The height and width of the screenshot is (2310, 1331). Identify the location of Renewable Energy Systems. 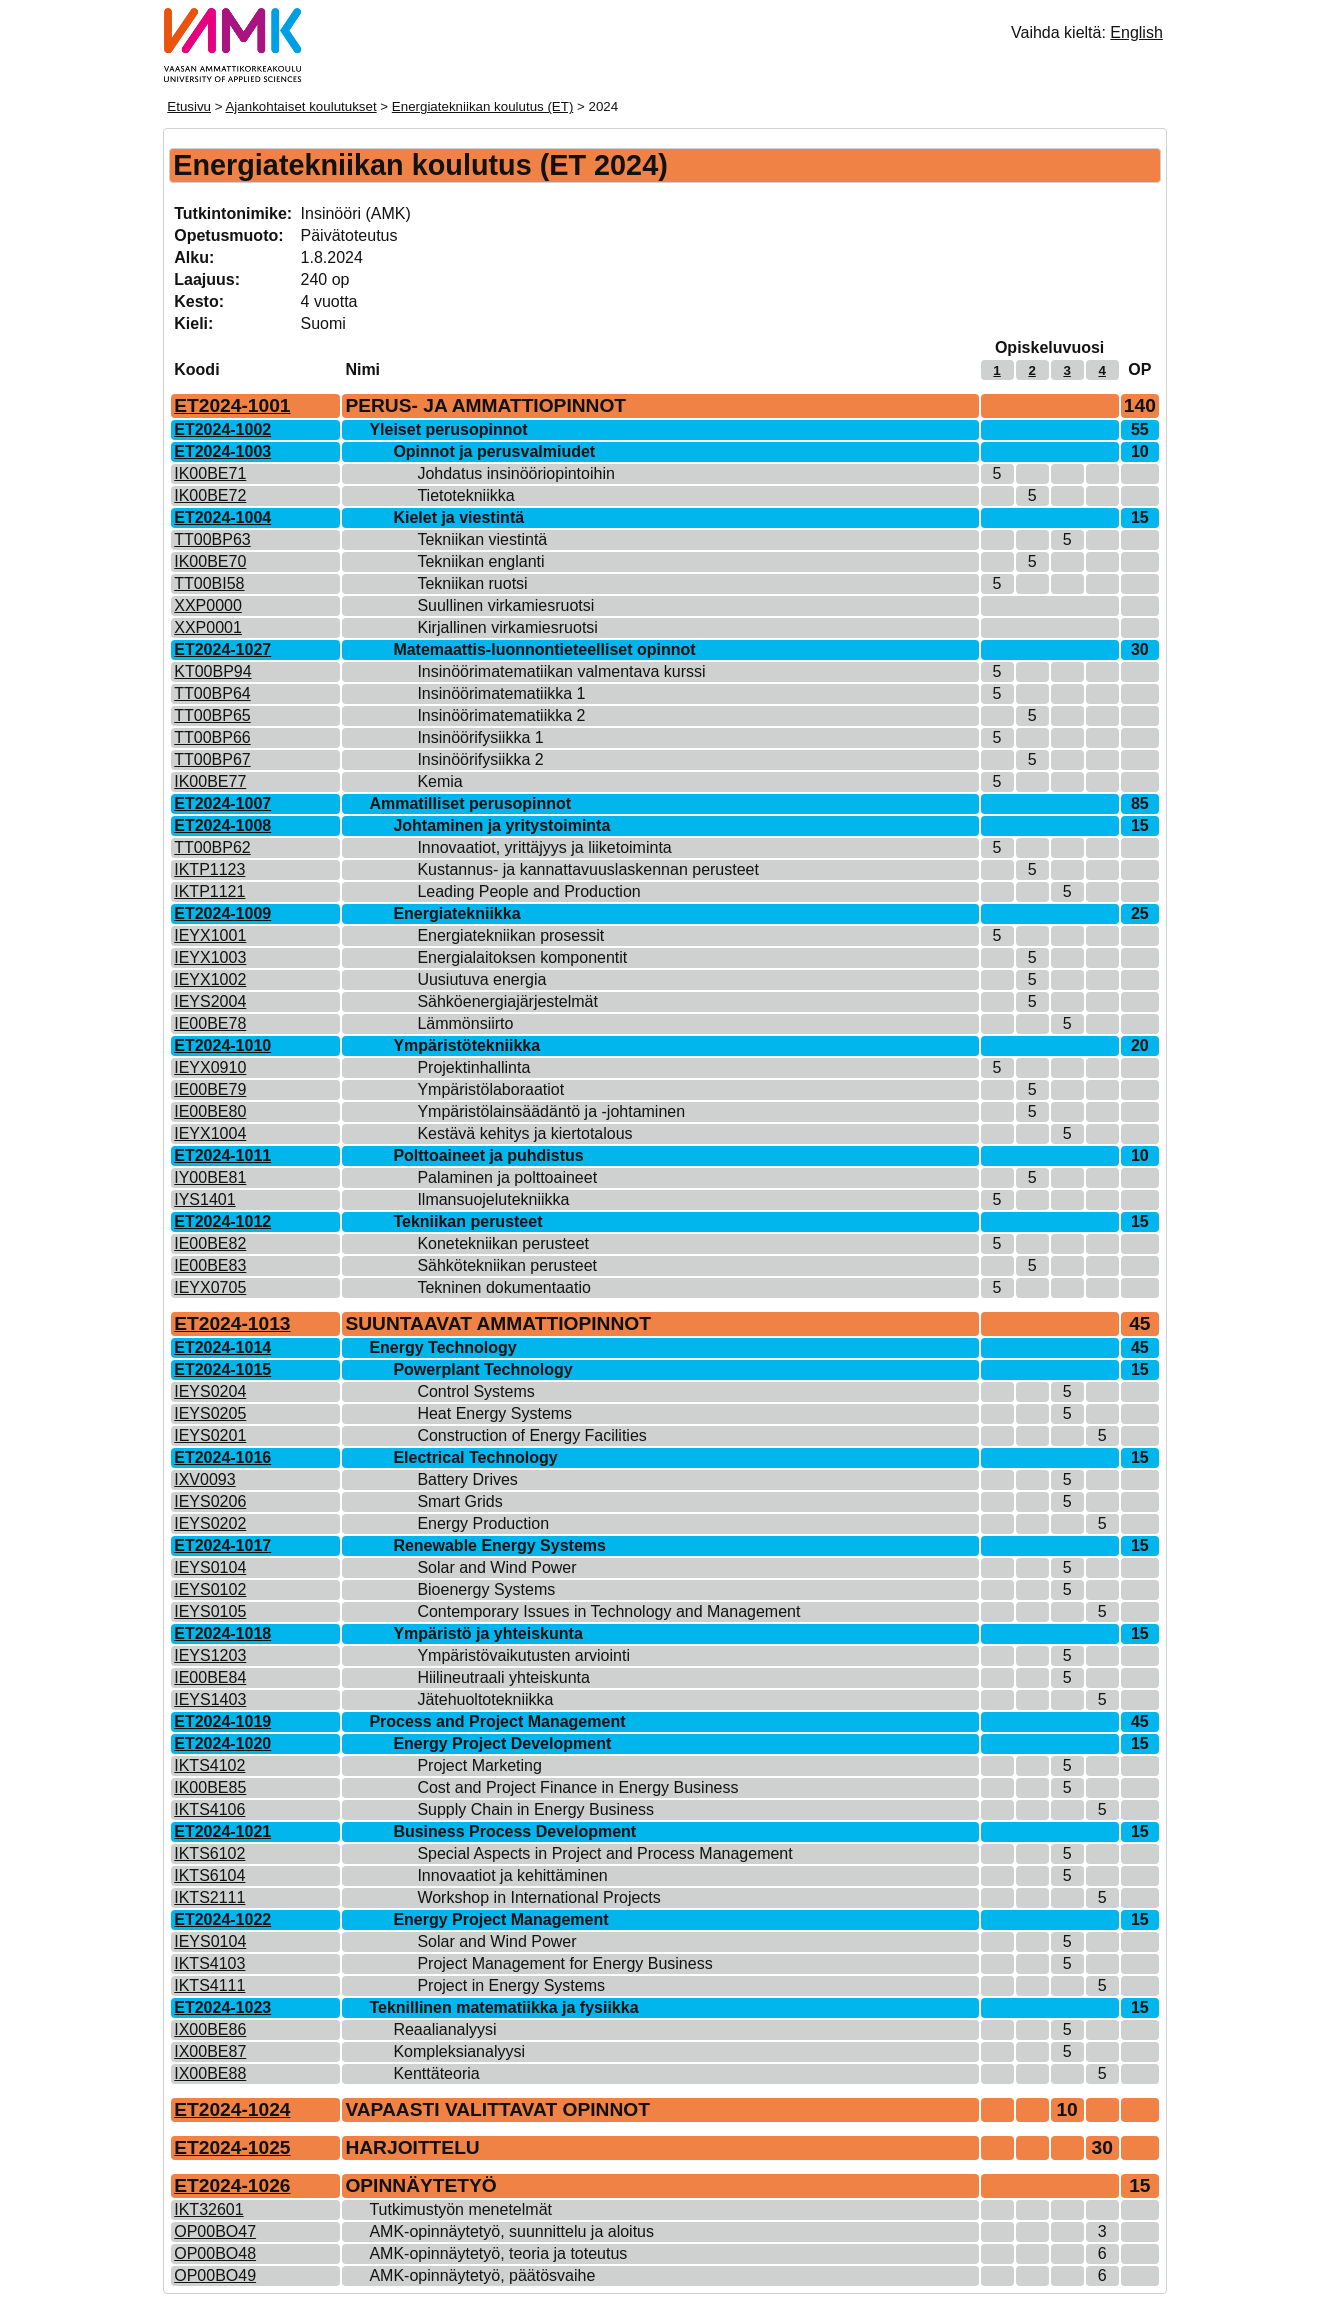
(499, 1545).